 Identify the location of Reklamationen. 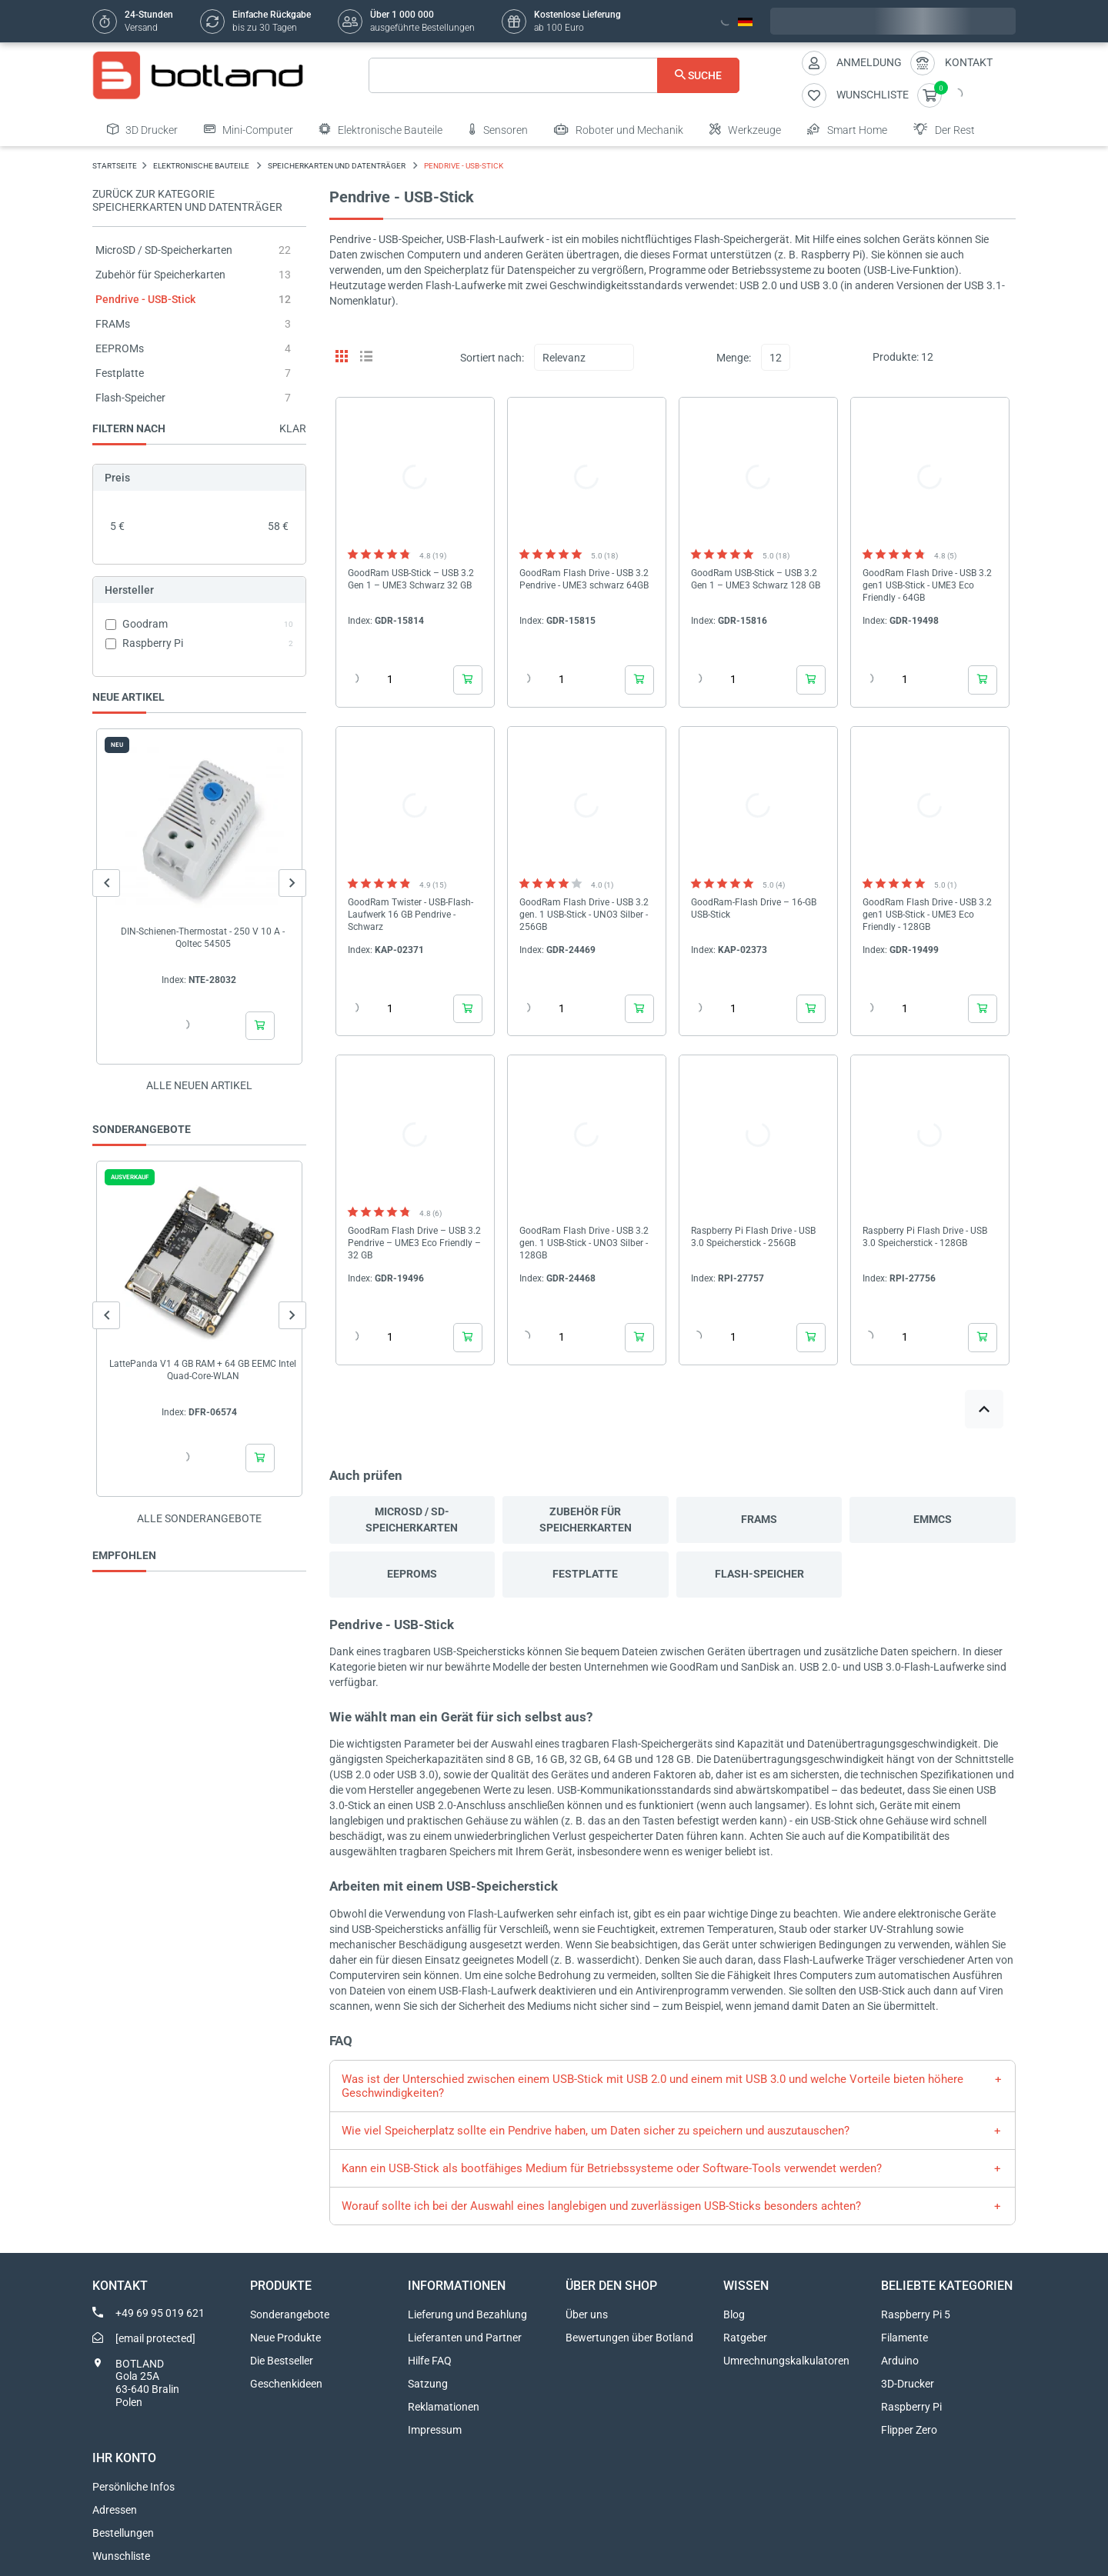
(443, 2407).